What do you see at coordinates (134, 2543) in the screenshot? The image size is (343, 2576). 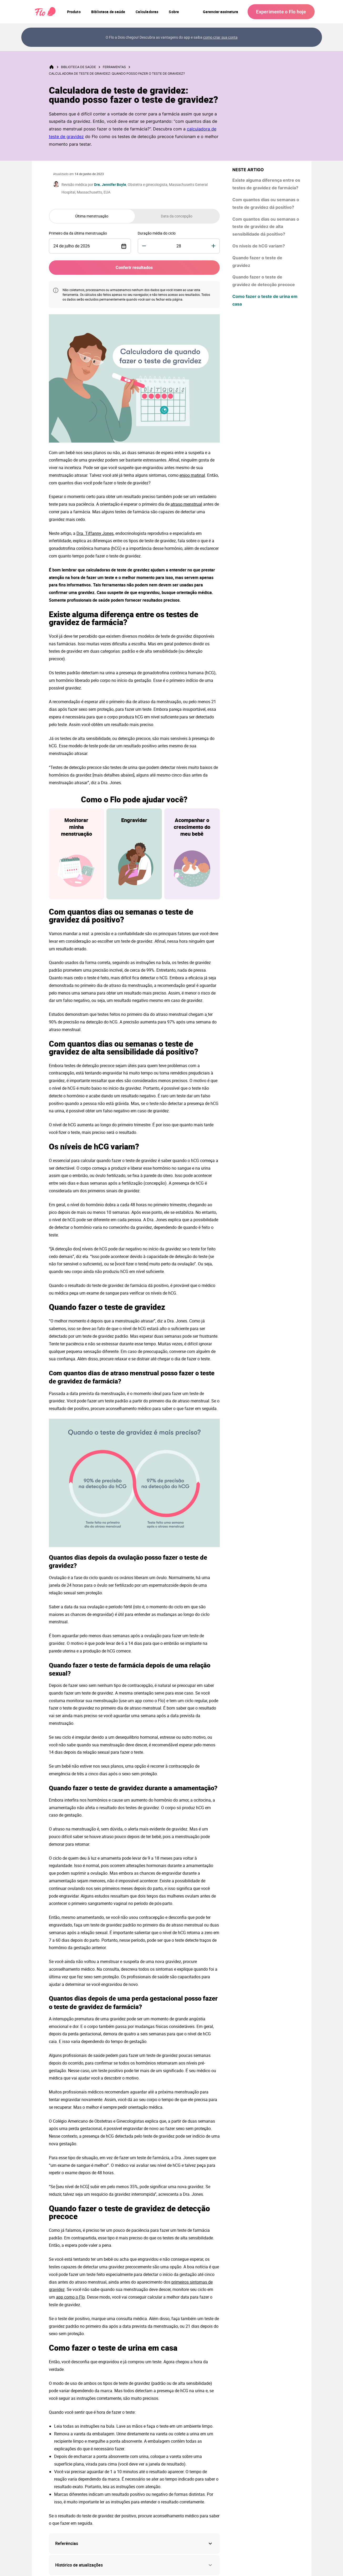 I see `[button]` at bounding box center [134, 2543].